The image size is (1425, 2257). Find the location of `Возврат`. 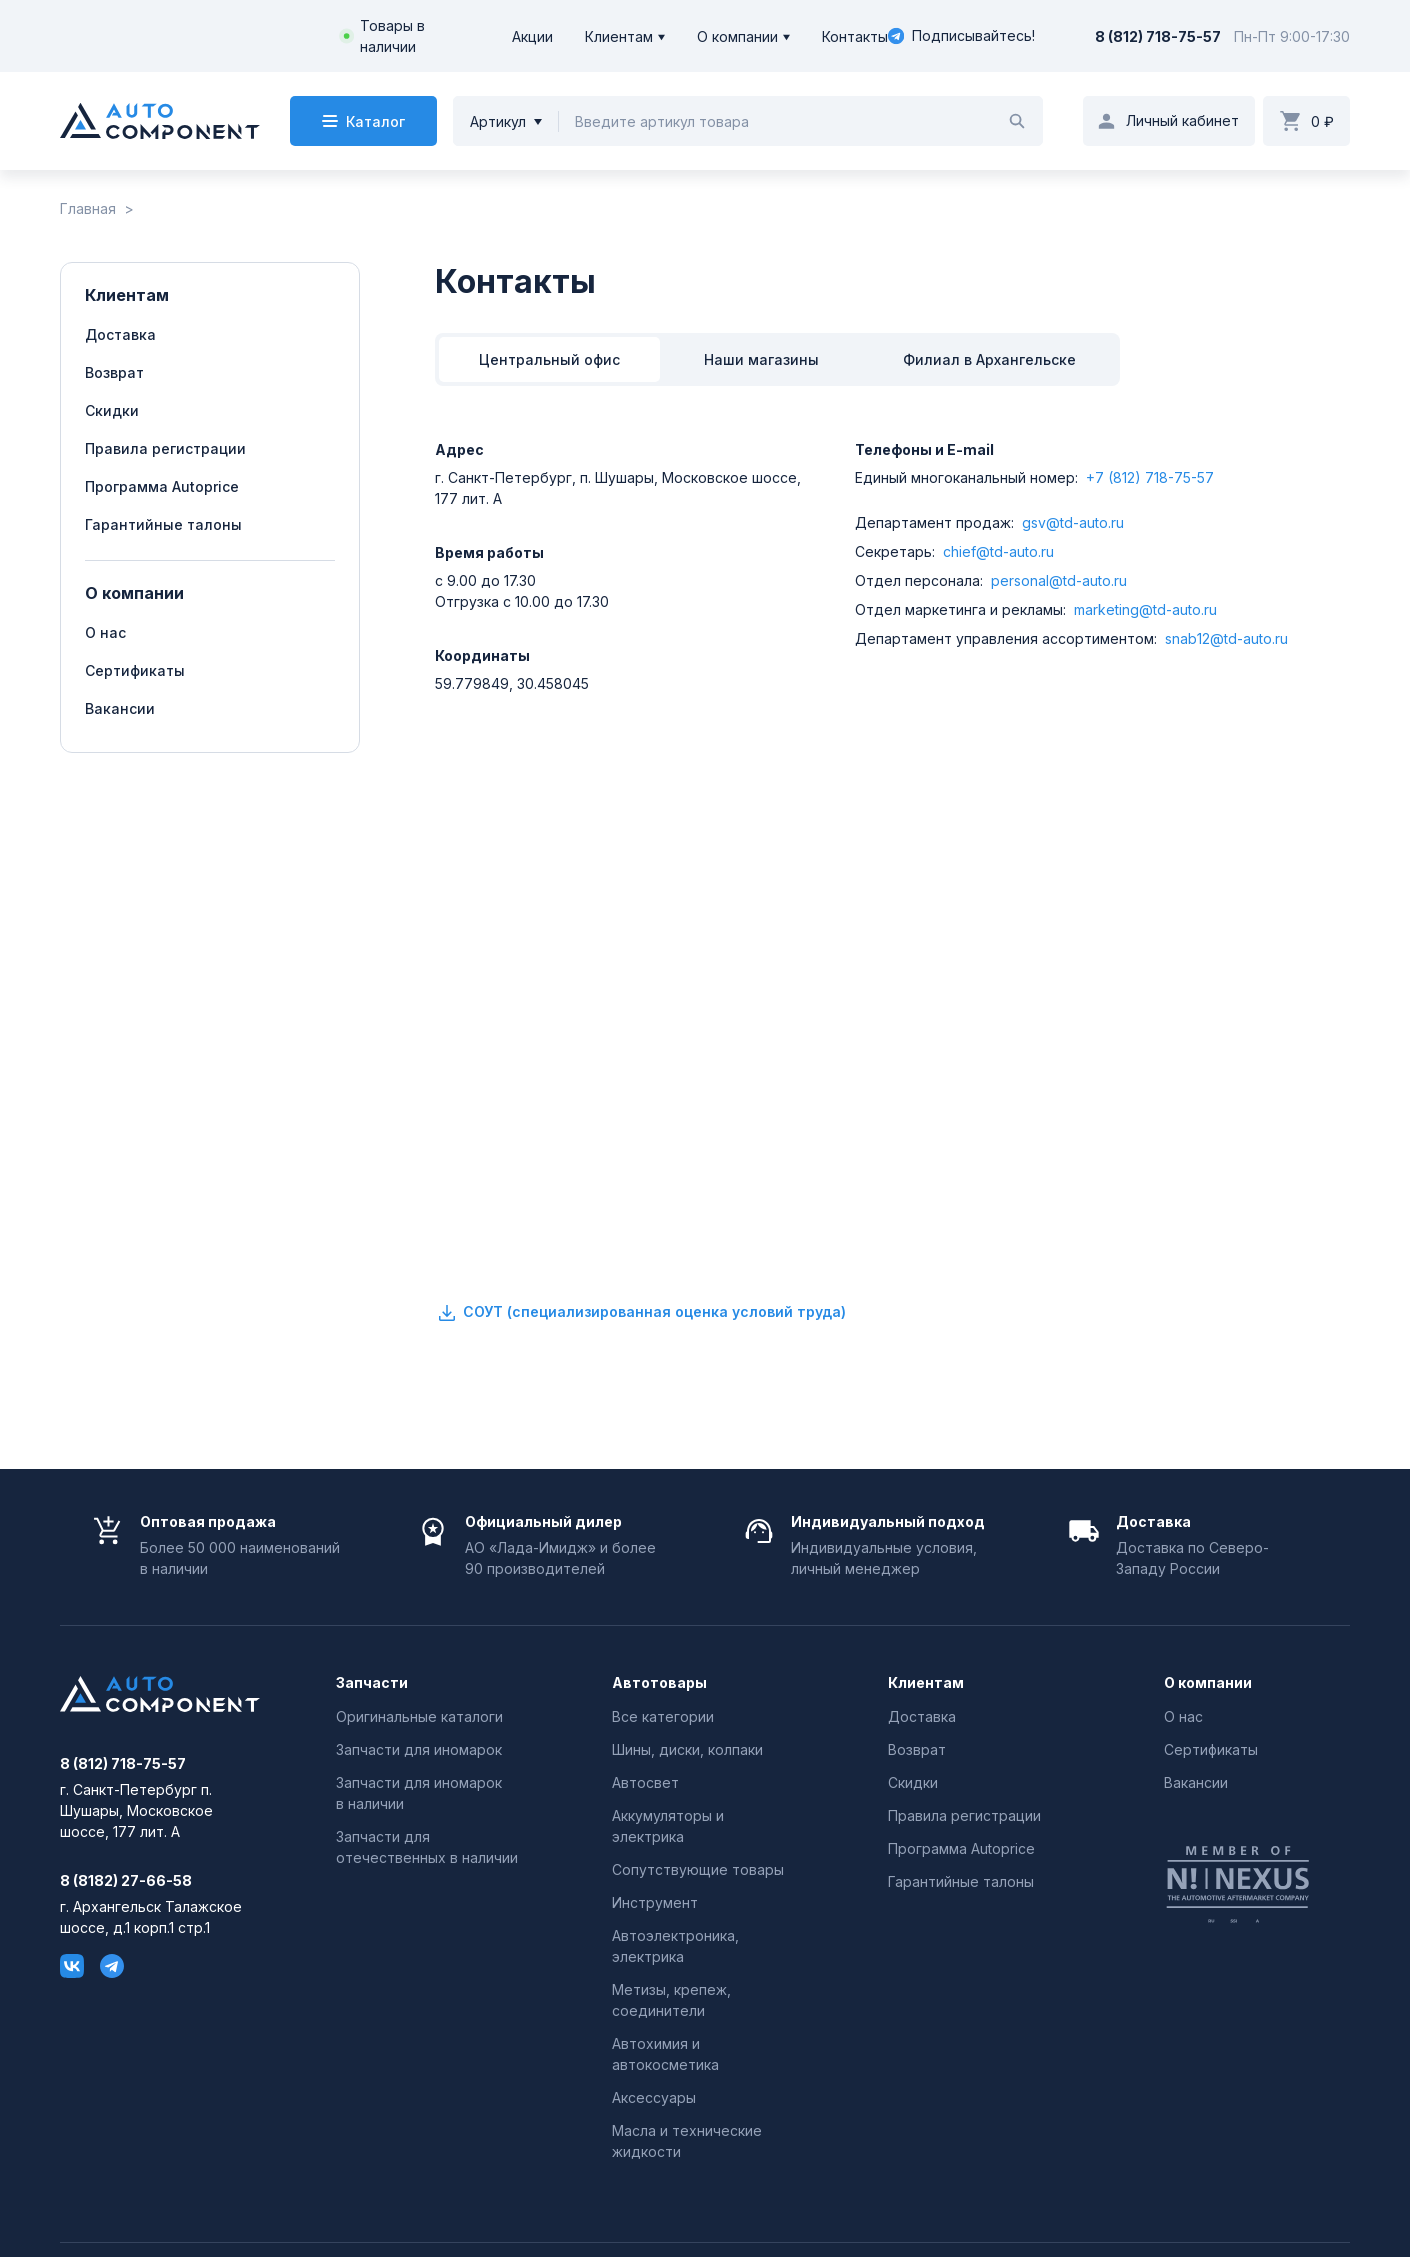

Возврат is located at coordinates (114, 372).